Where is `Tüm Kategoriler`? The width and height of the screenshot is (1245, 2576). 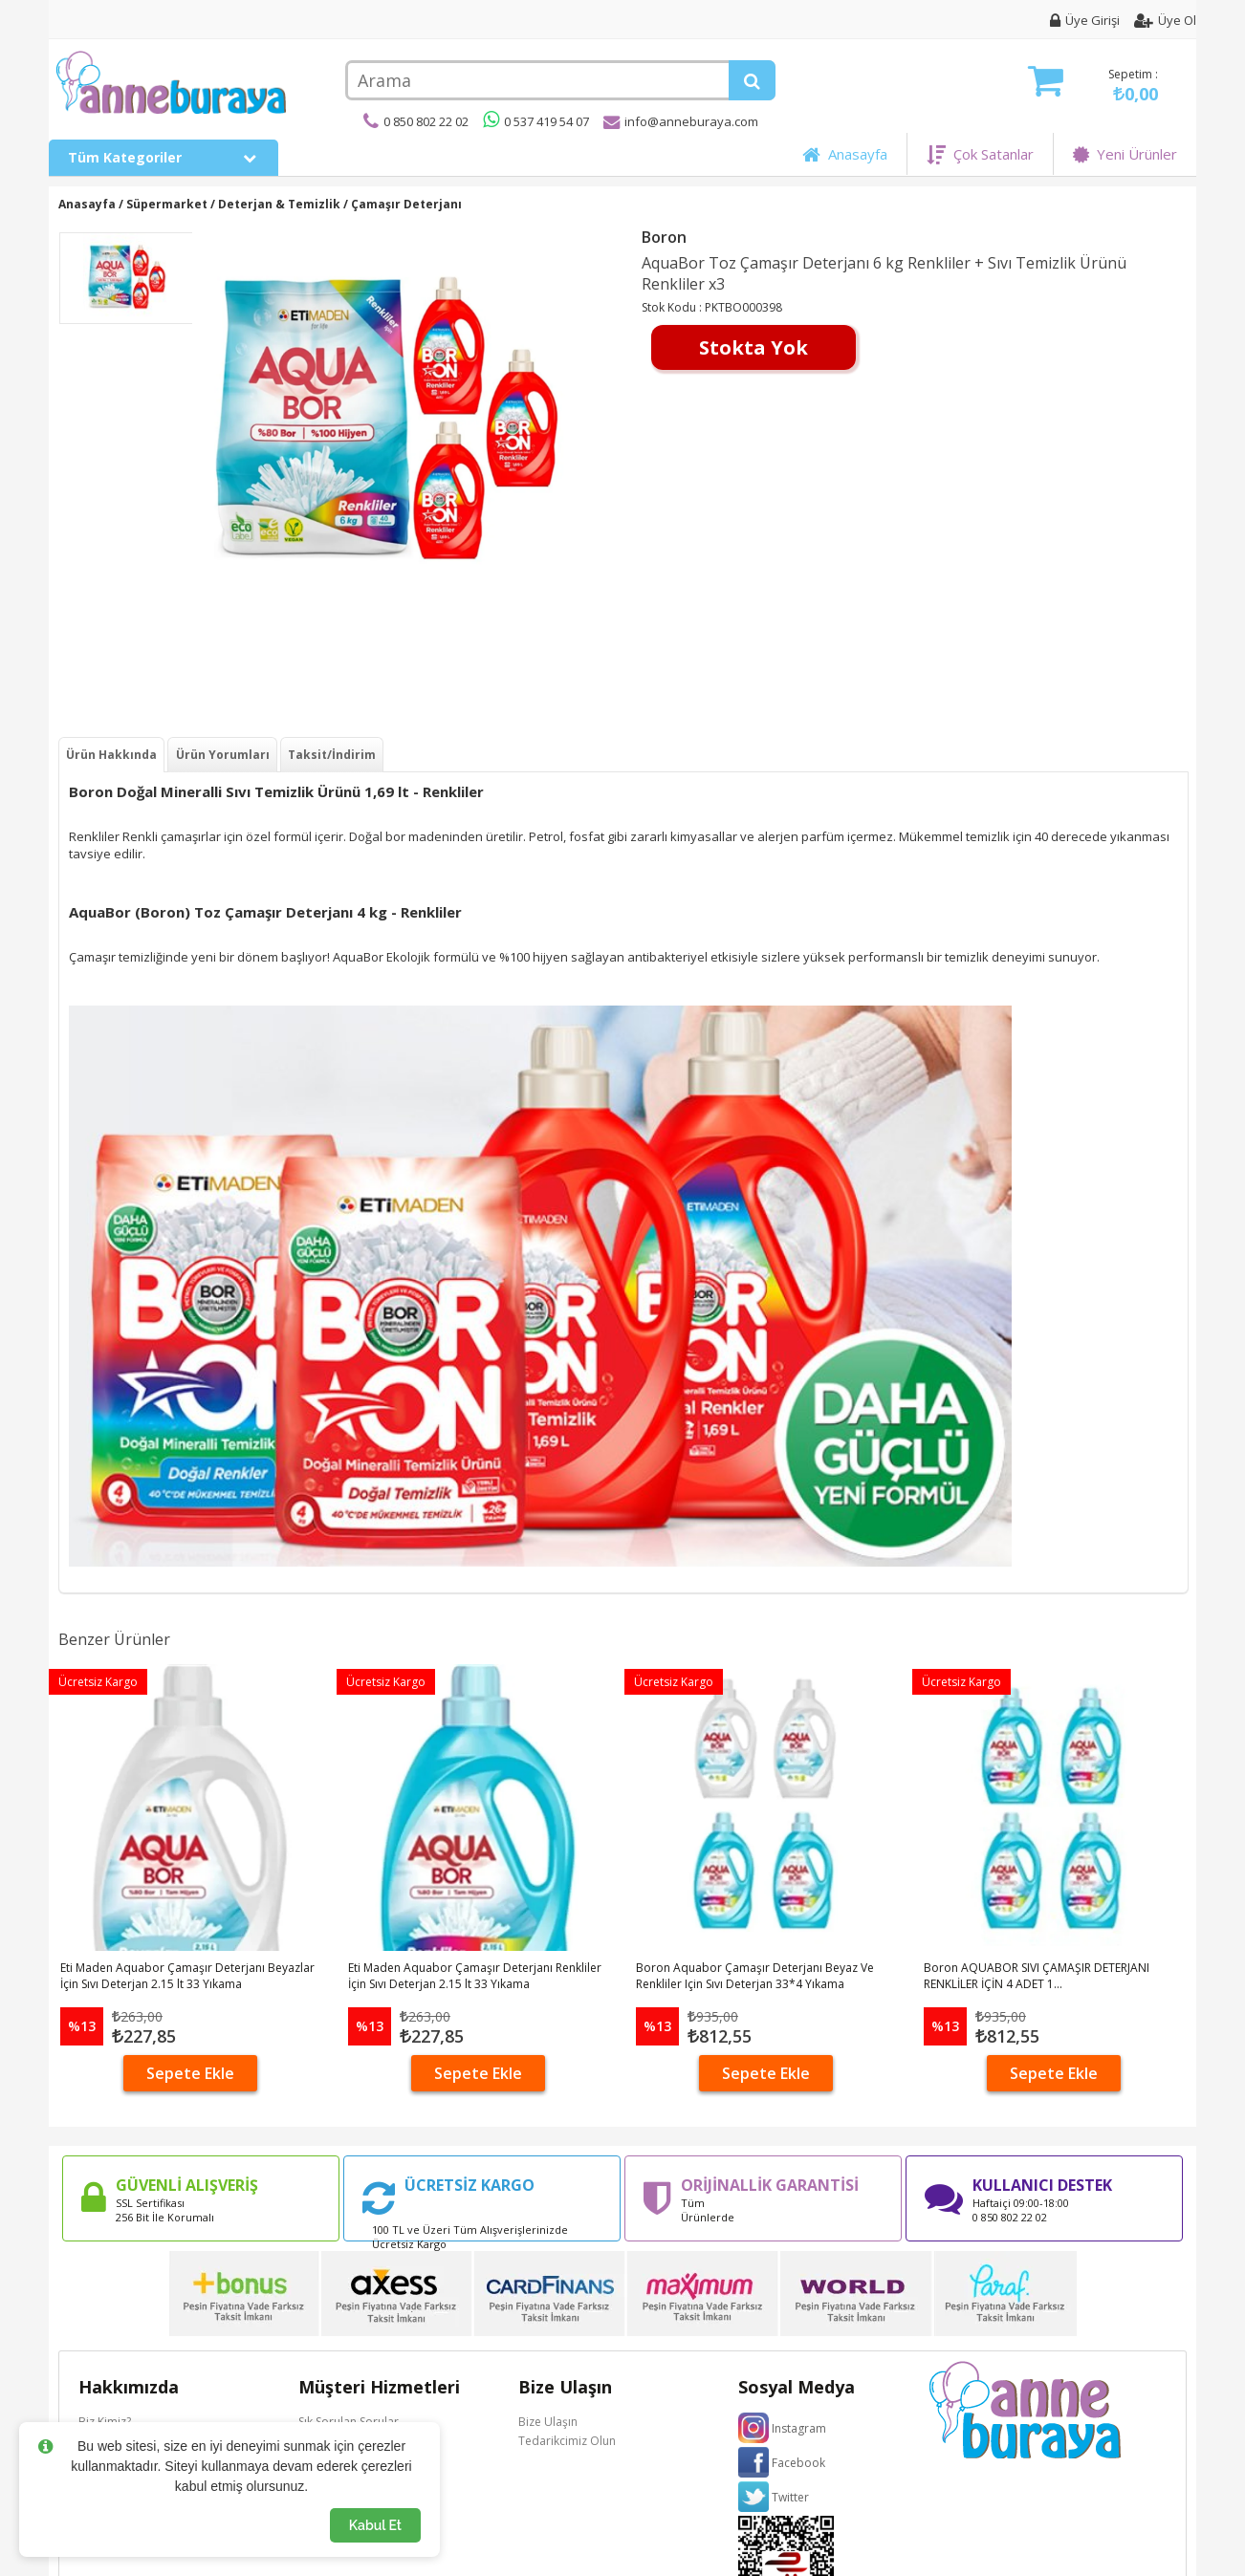 Tüm Kategoriler is located at coordinates (163, 157).